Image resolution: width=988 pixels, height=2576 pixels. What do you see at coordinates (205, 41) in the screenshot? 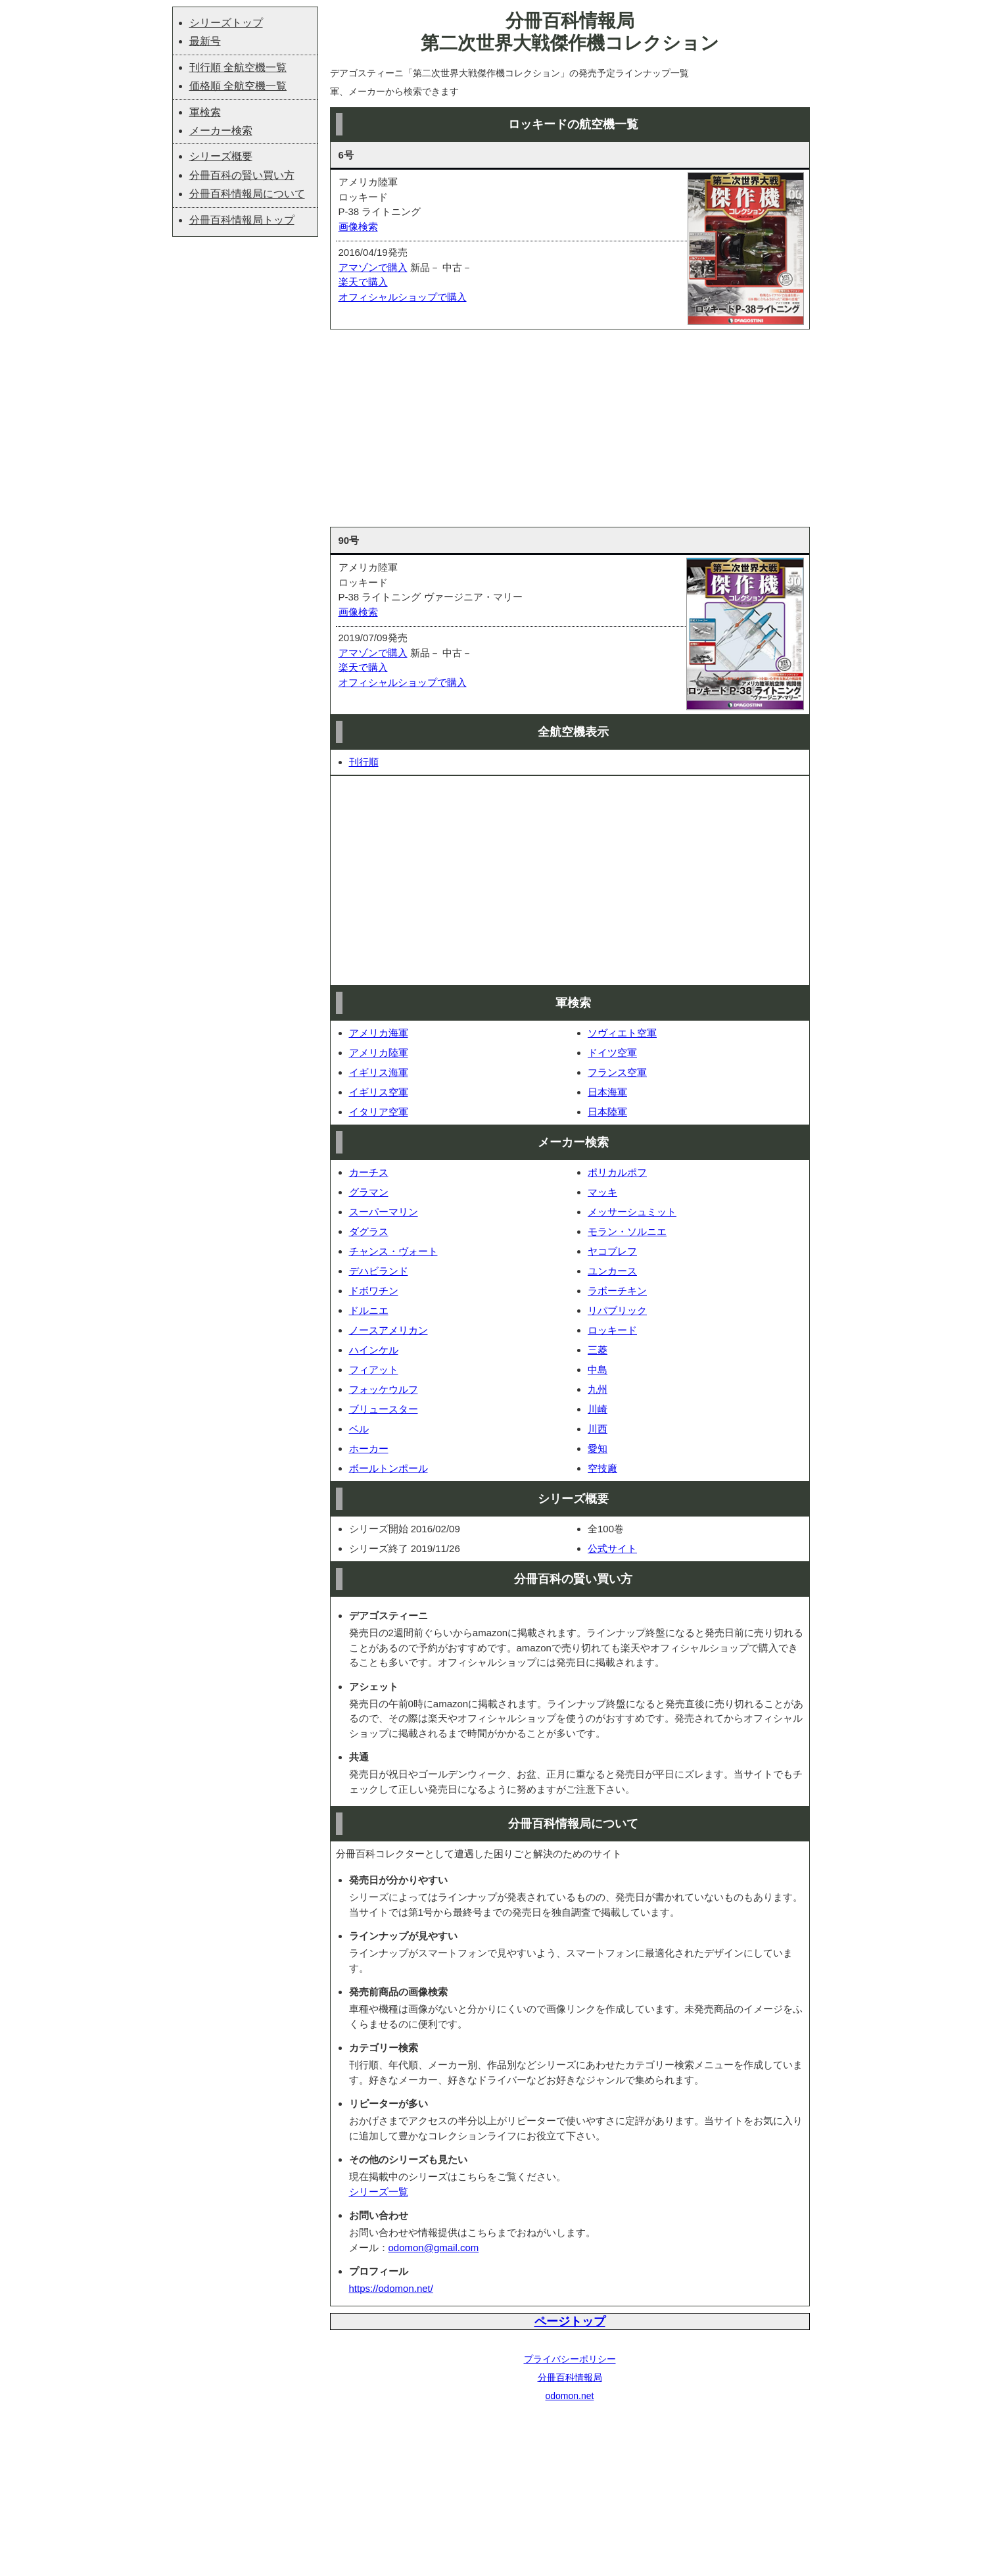
I see `最新号` at bounding box center [205, 41].